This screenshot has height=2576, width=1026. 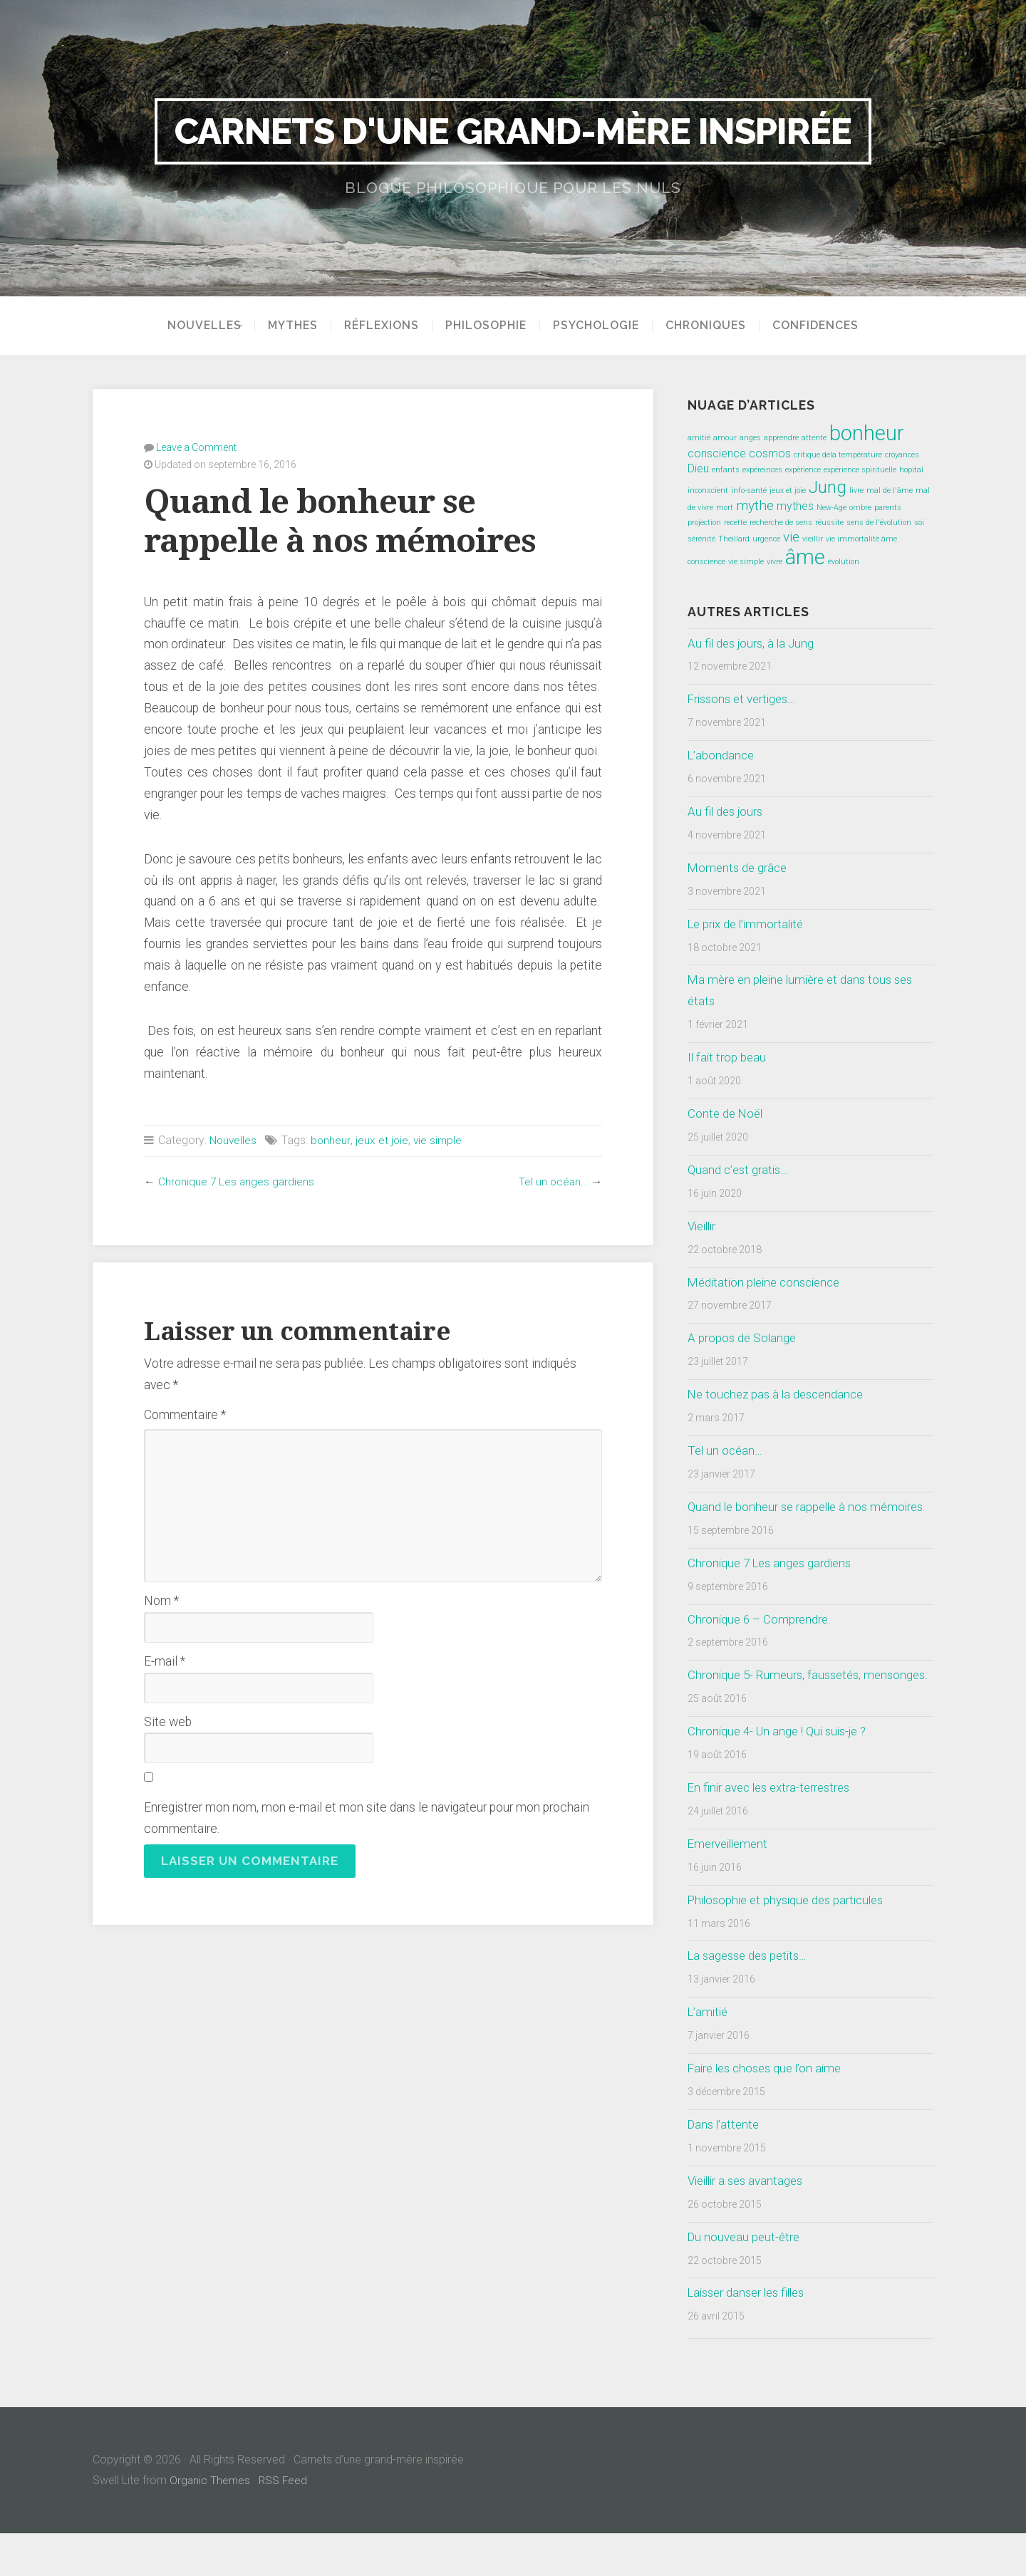 I want to click on La sagesse des petits…, so click(x=751, y=1998).